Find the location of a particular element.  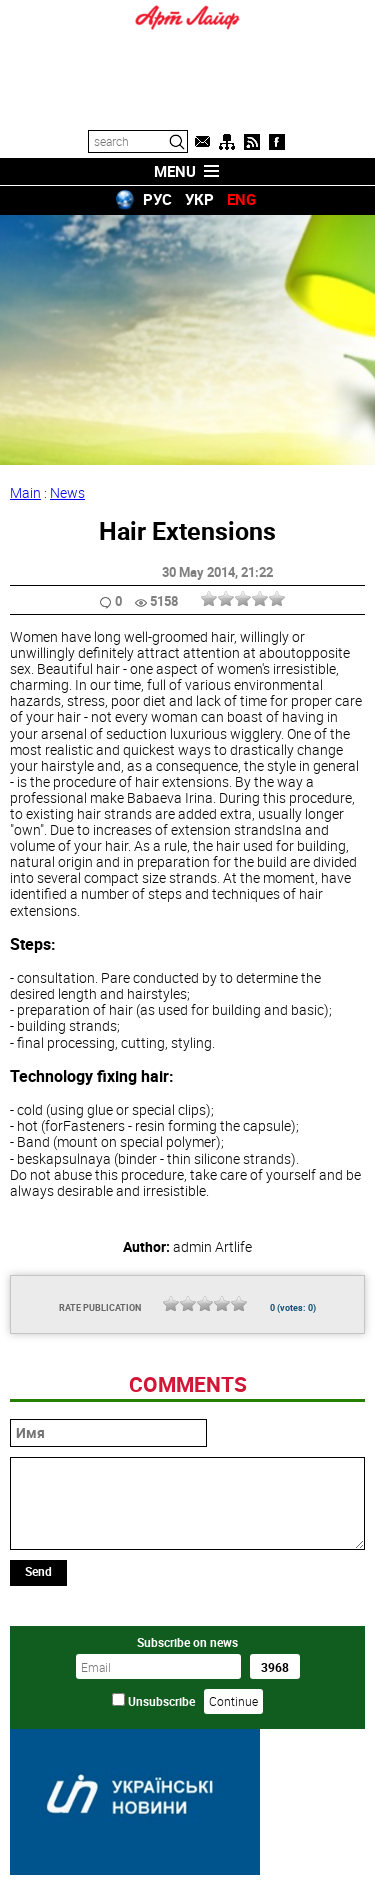

РУС is located at coordinates (157, 199).